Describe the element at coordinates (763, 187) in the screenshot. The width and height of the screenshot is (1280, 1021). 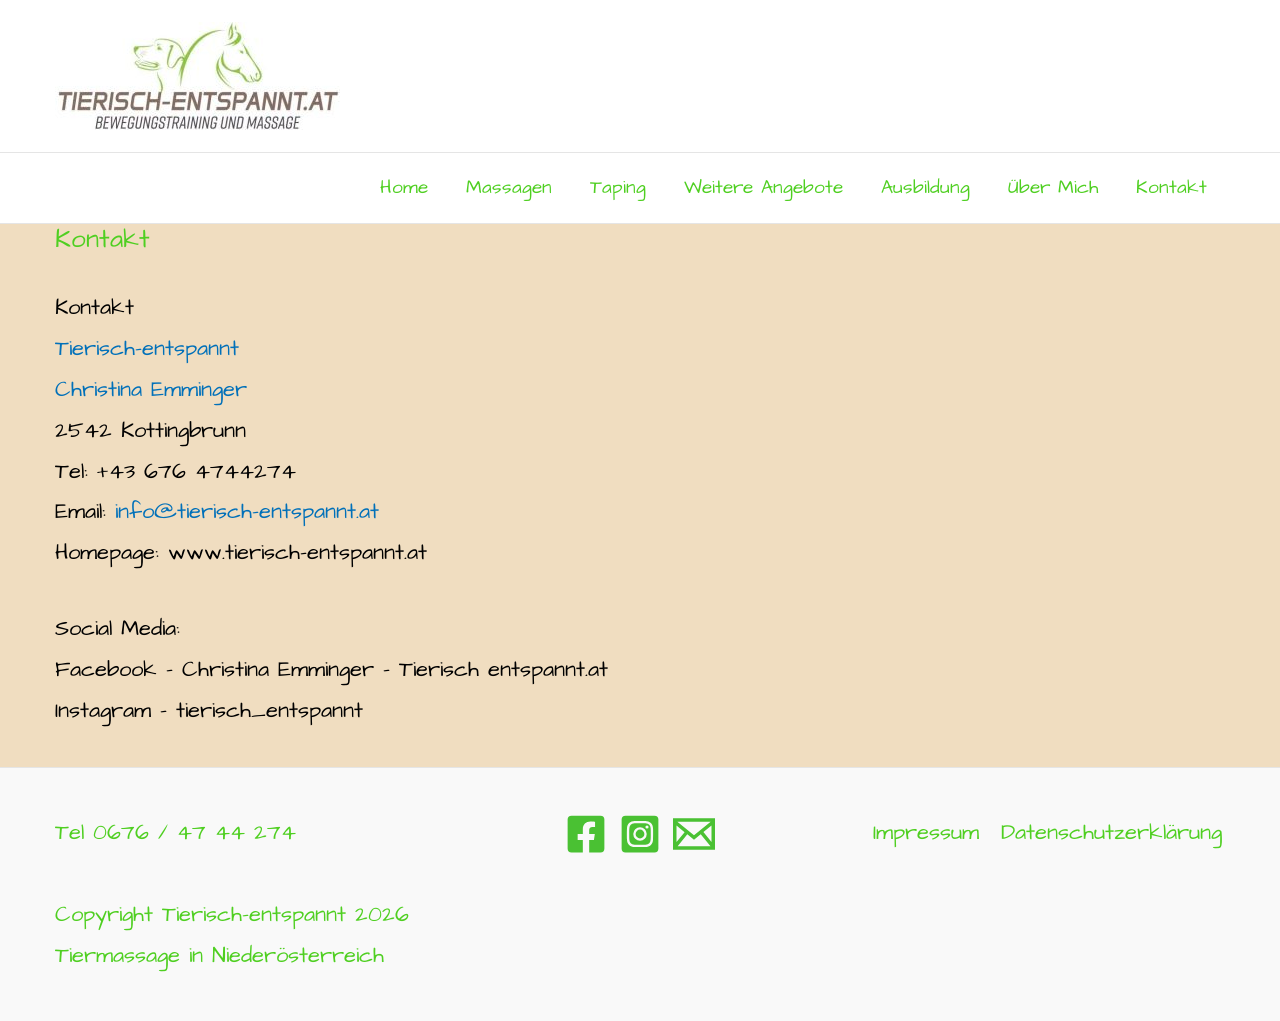
I see `Weitere Angebote` at that location.